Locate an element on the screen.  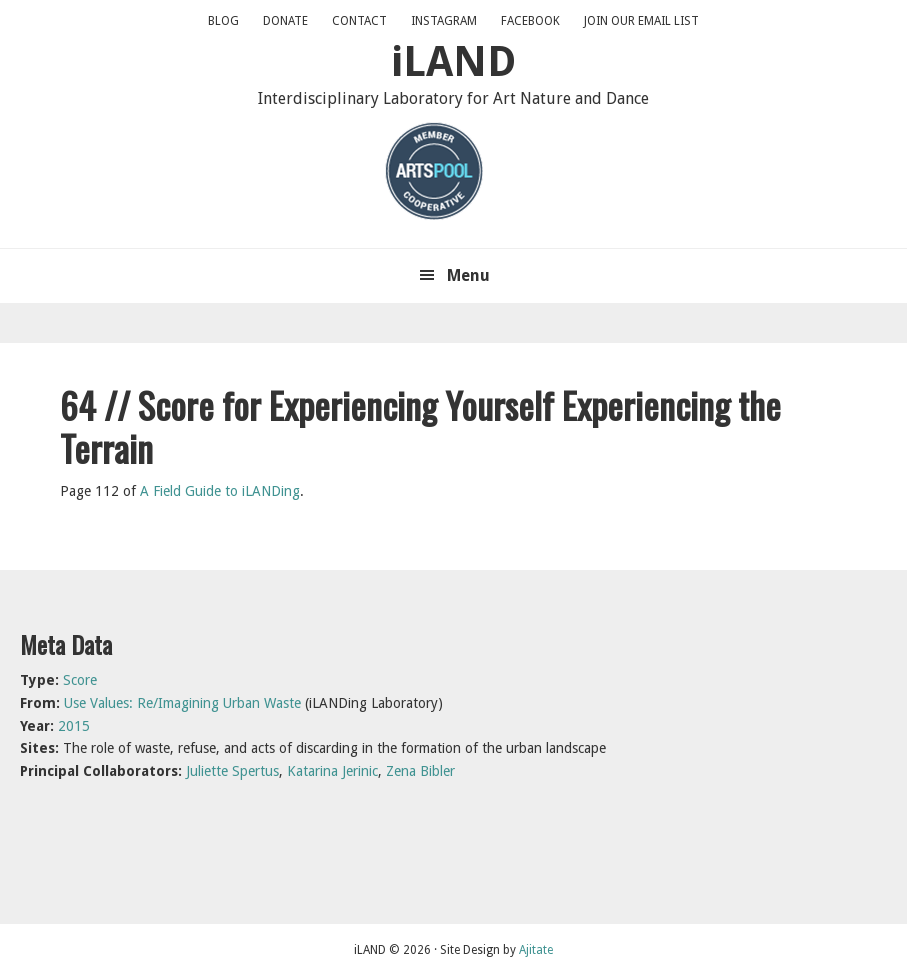
Katarina Jerinic is located at coordinates (332, 771).